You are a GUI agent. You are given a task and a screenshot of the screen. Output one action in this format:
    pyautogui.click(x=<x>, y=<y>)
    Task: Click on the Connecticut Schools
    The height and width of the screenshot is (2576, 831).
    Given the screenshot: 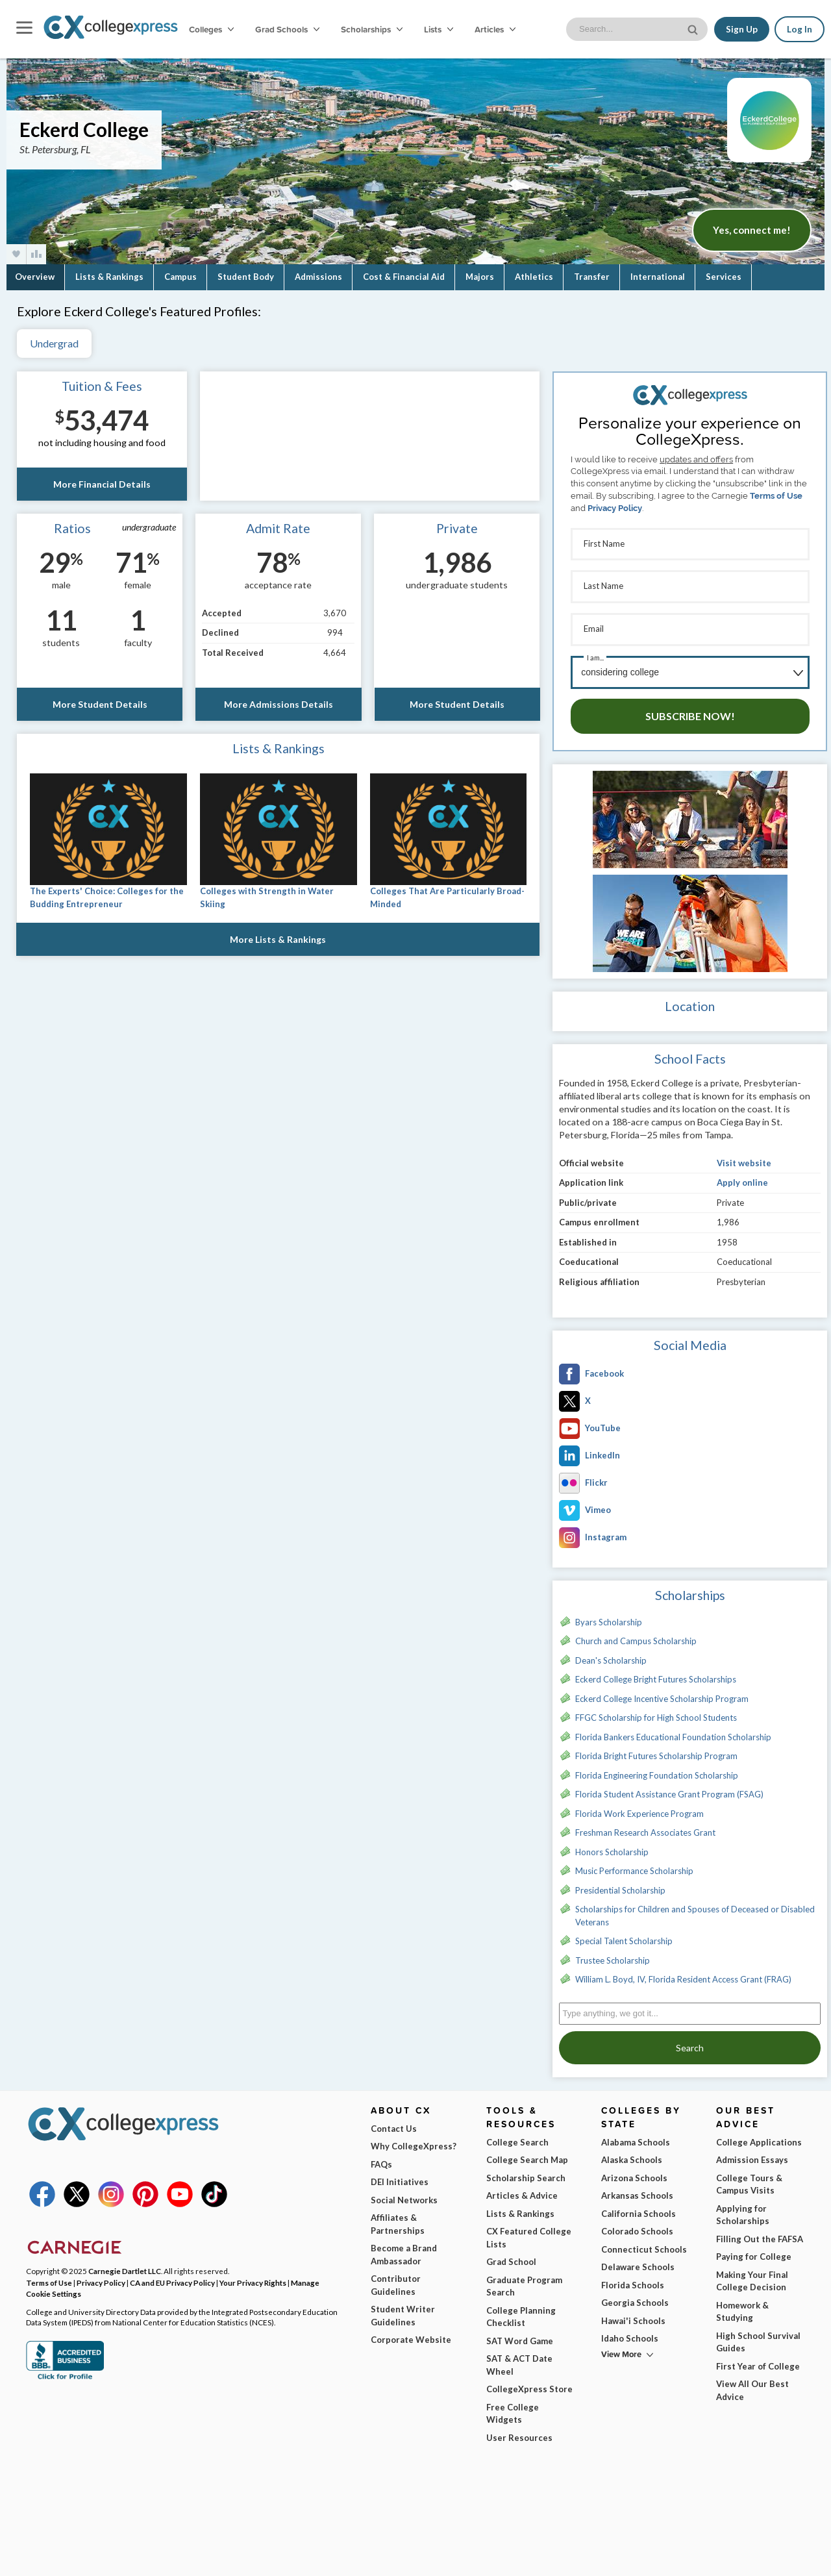 What is the action you would take?
    pyautogui.click(x=644, y=2242)
    